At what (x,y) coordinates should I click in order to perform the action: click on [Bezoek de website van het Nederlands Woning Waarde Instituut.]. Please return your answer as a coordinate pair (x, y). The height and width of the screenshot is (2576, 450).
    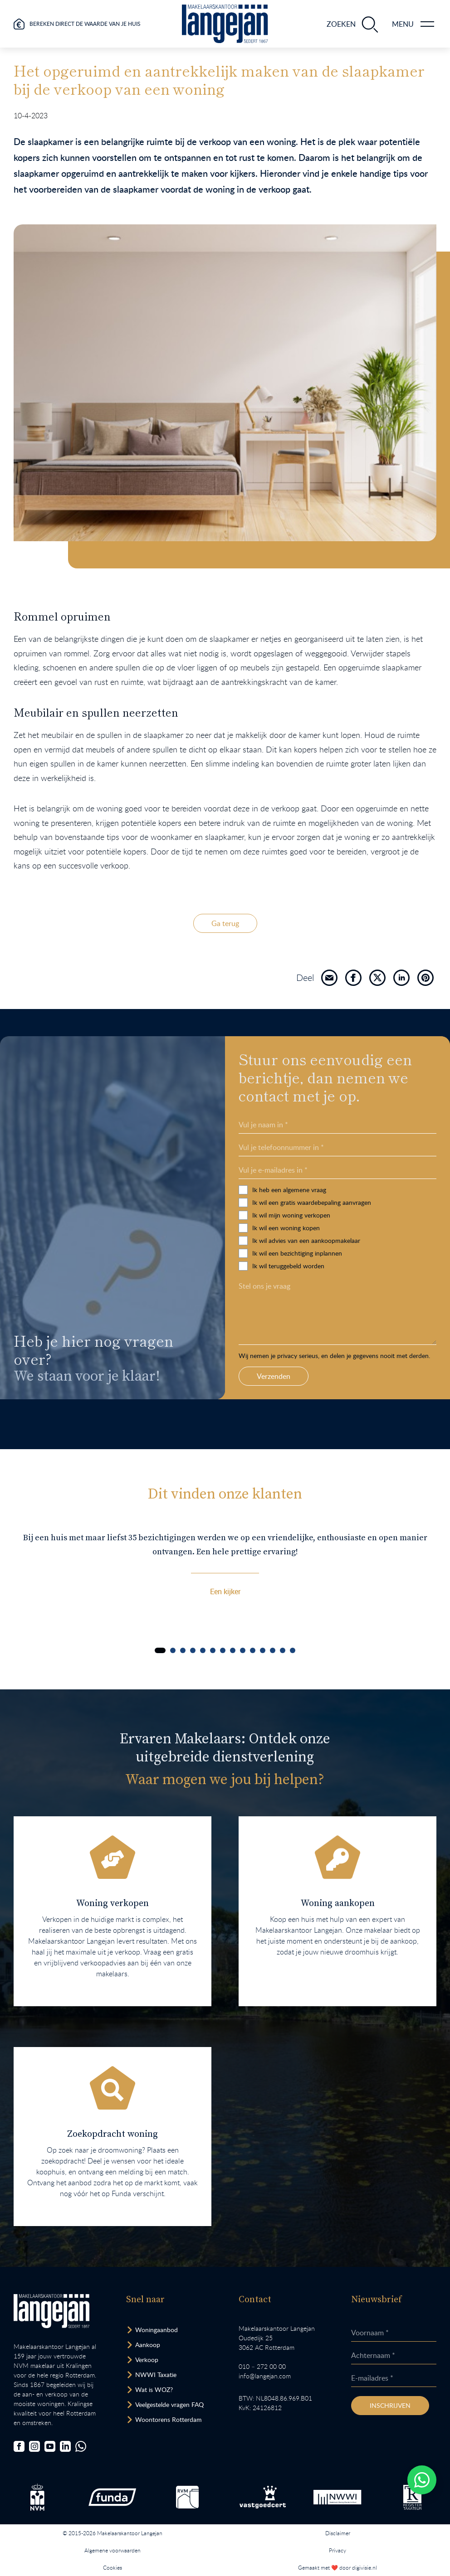
    Looking at the image, I should click on (337, 2497).